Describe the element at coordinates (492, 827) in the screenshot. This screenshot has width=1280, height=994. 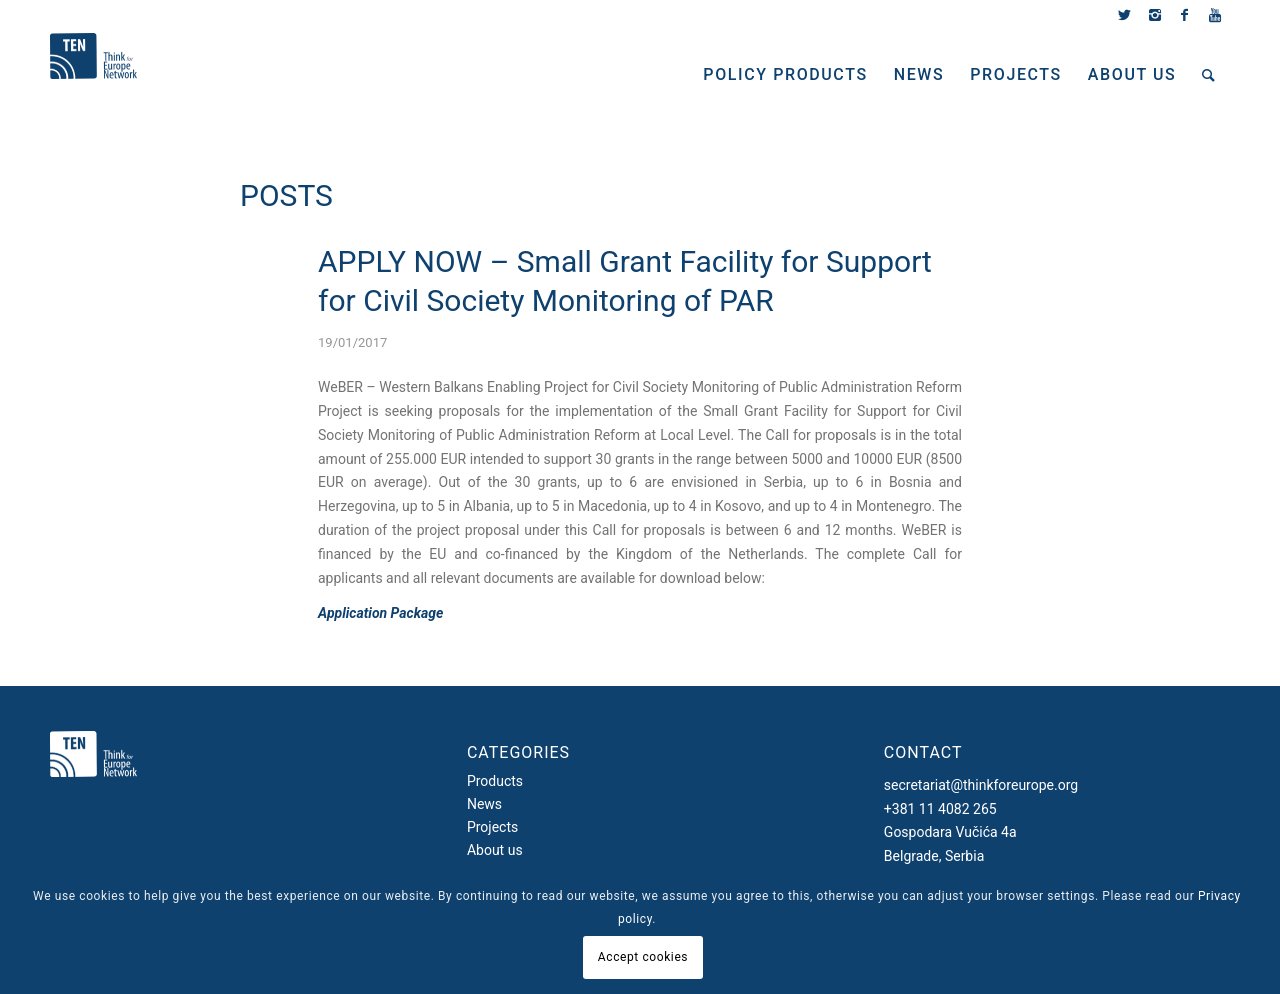
I see `Projects` at that location.